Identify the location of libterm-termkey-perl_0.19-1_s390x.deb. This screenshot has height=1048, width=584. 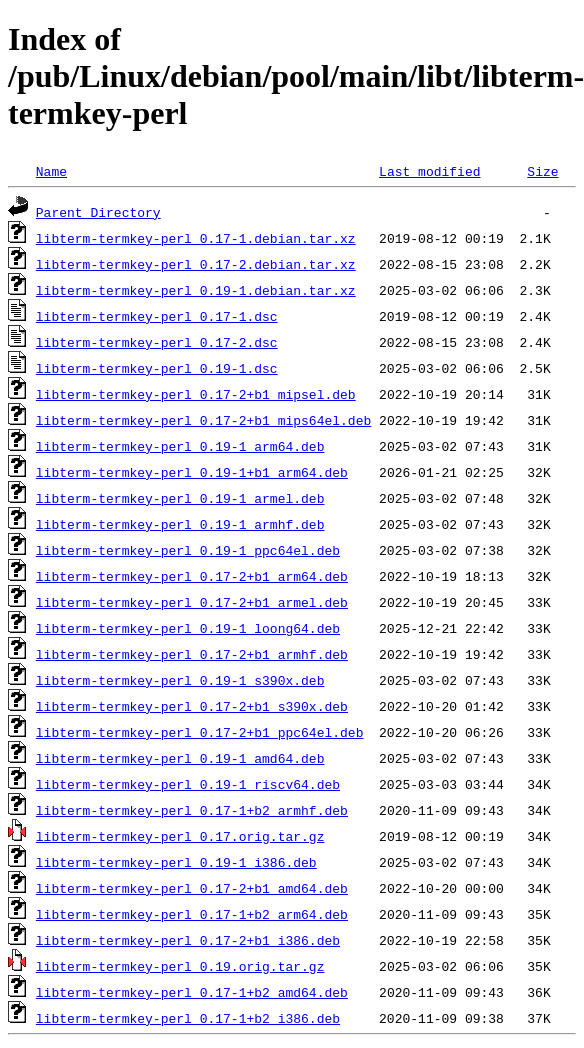
(180, 680).